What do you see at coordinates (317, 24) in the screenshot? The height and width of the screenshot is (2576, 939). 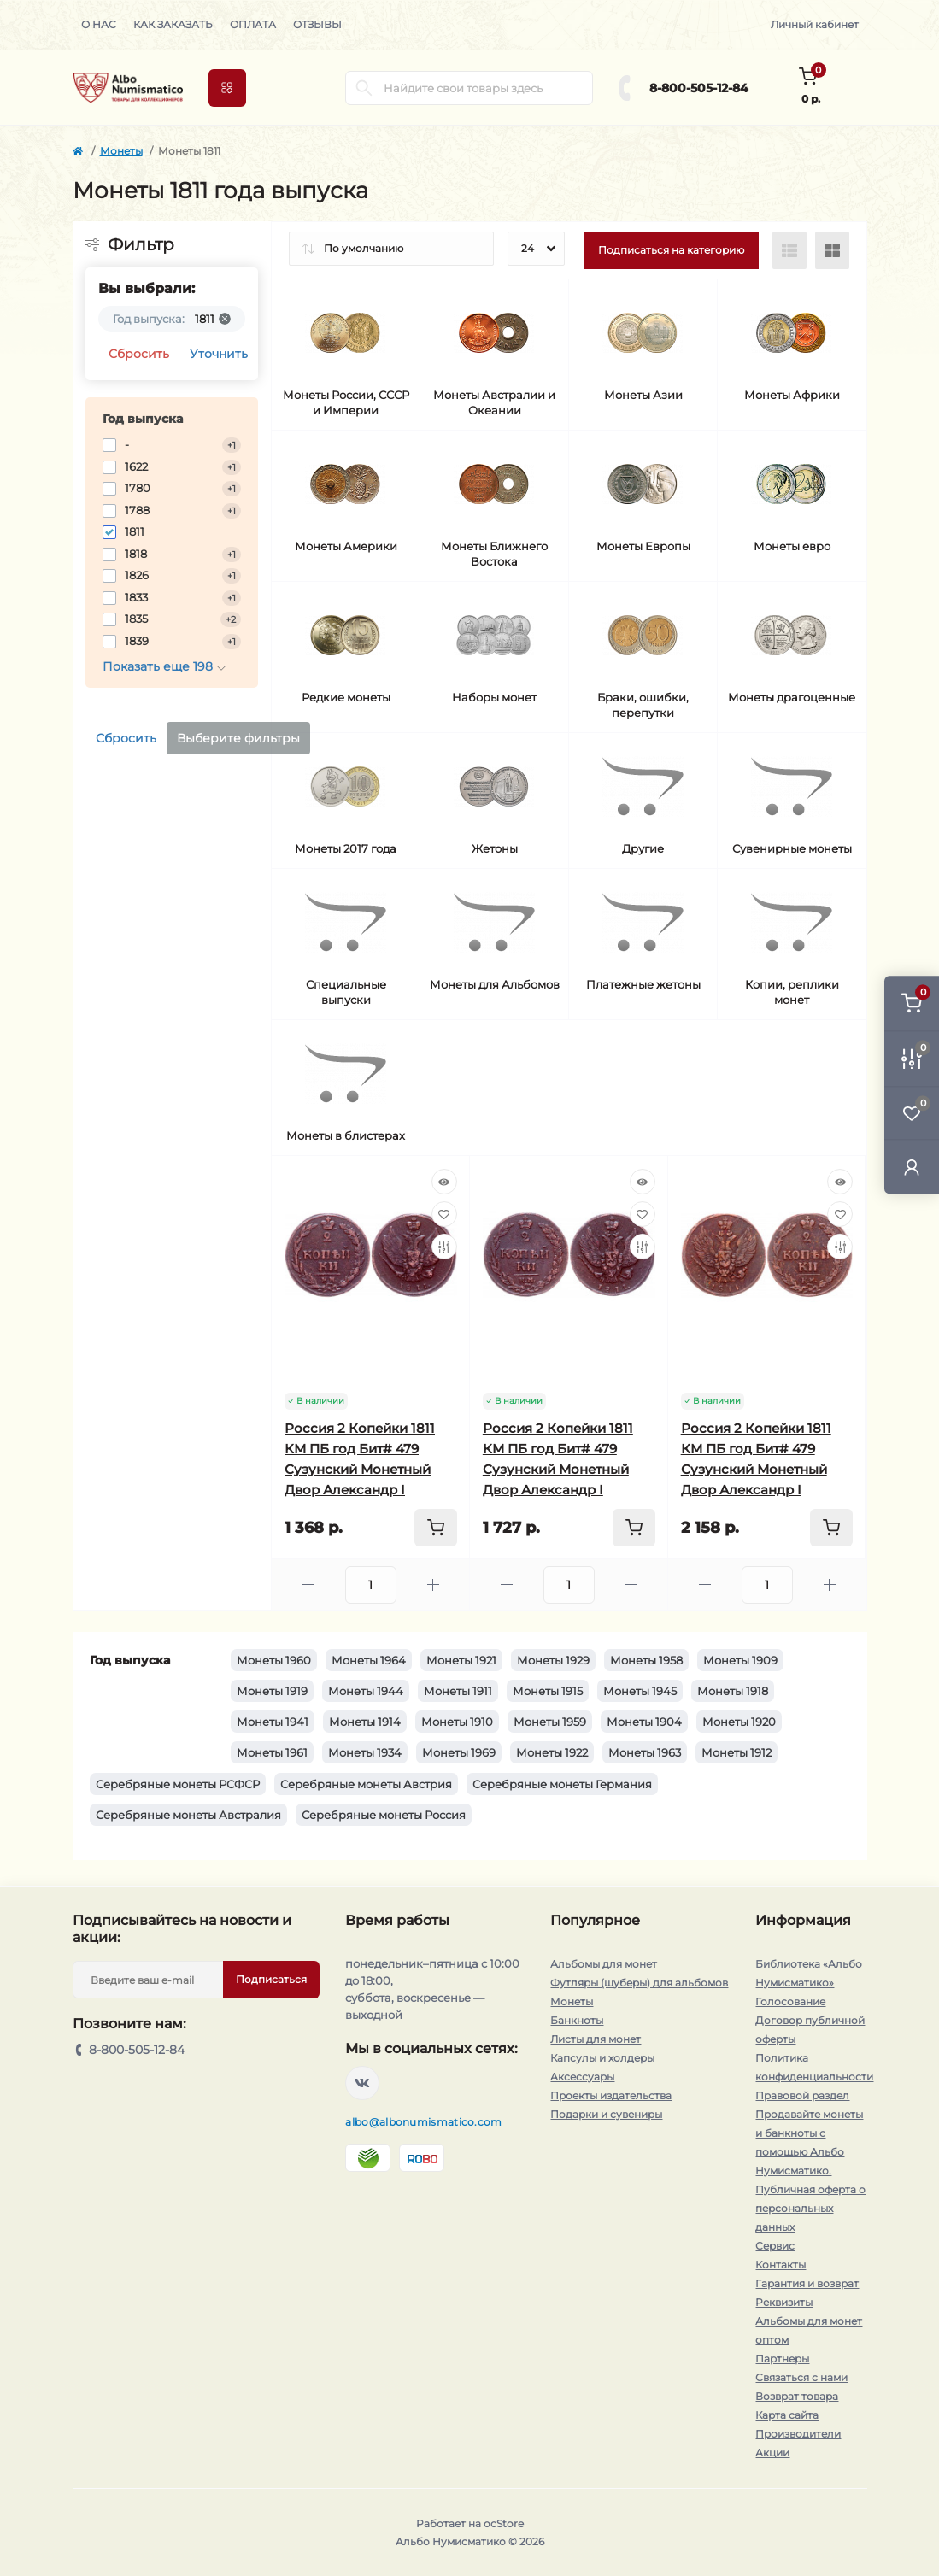 I see `Отзывы` at bounding box center [317, 24].